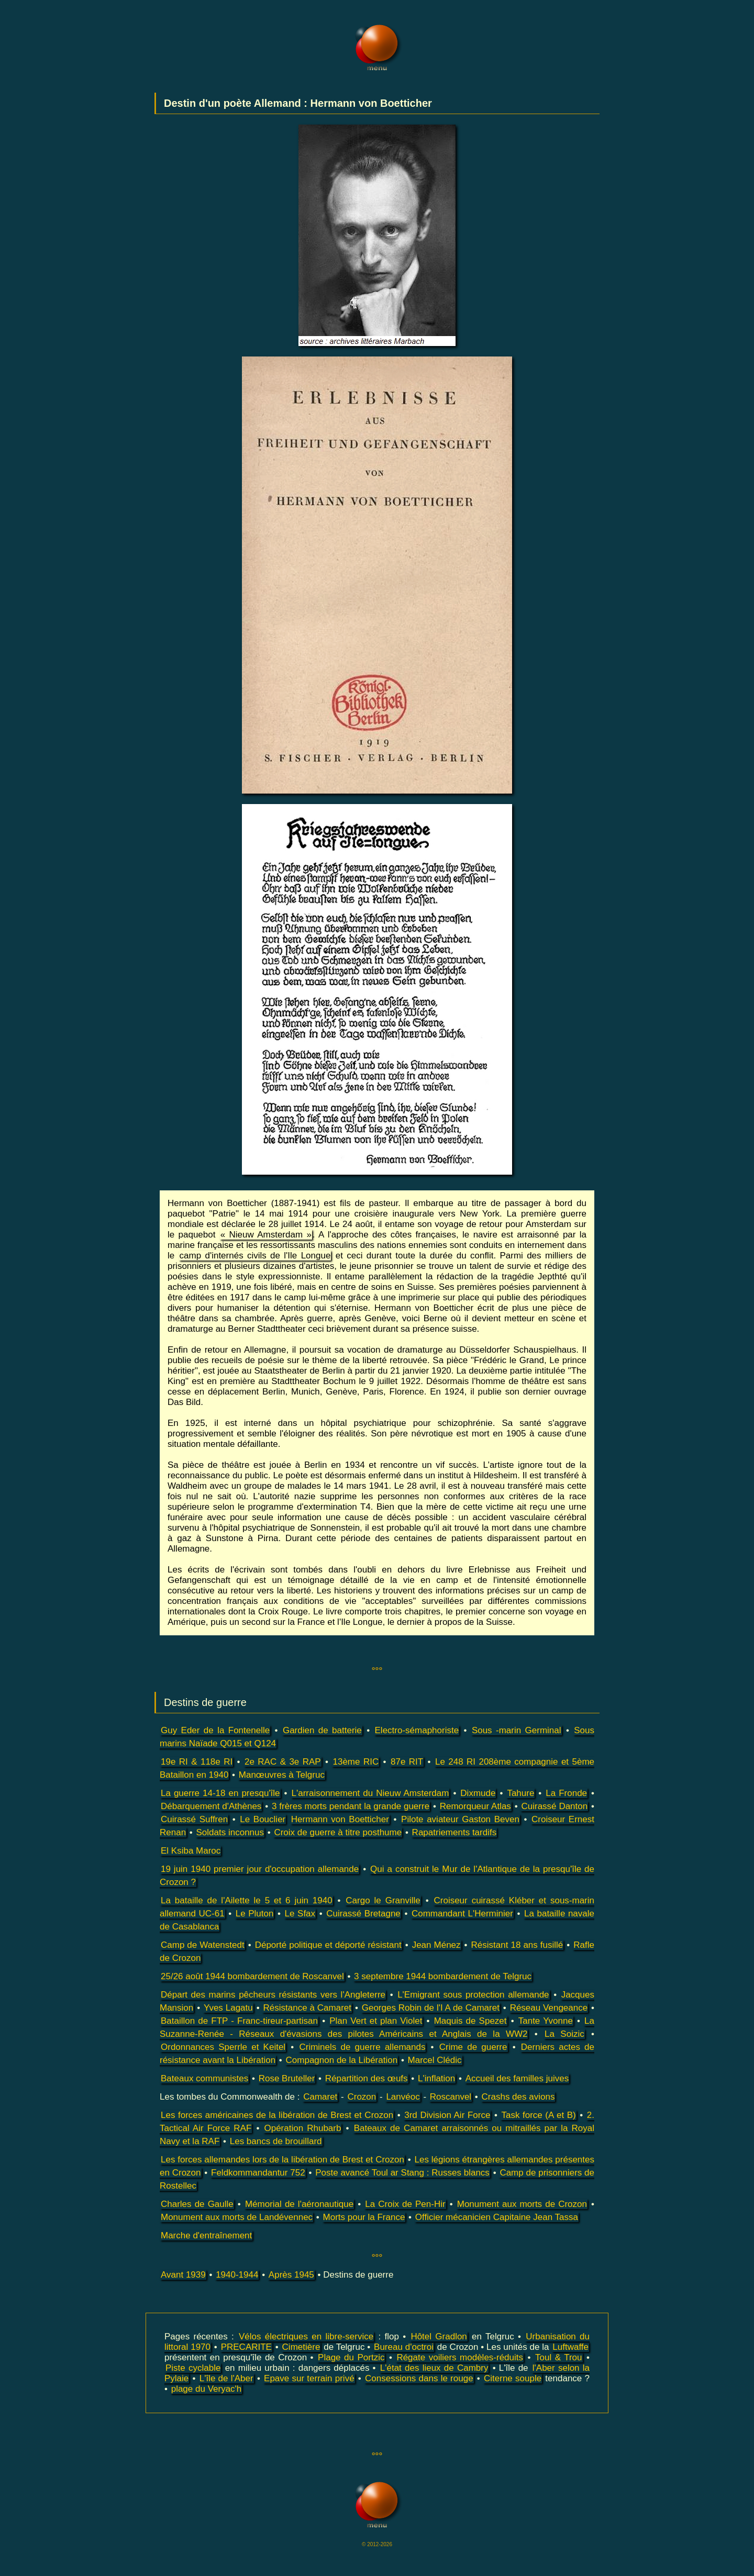 The height and width of the screenshot is (2576, 754). I want to click on La guerre 14-18 en presqu'île, so click(220, 1793).